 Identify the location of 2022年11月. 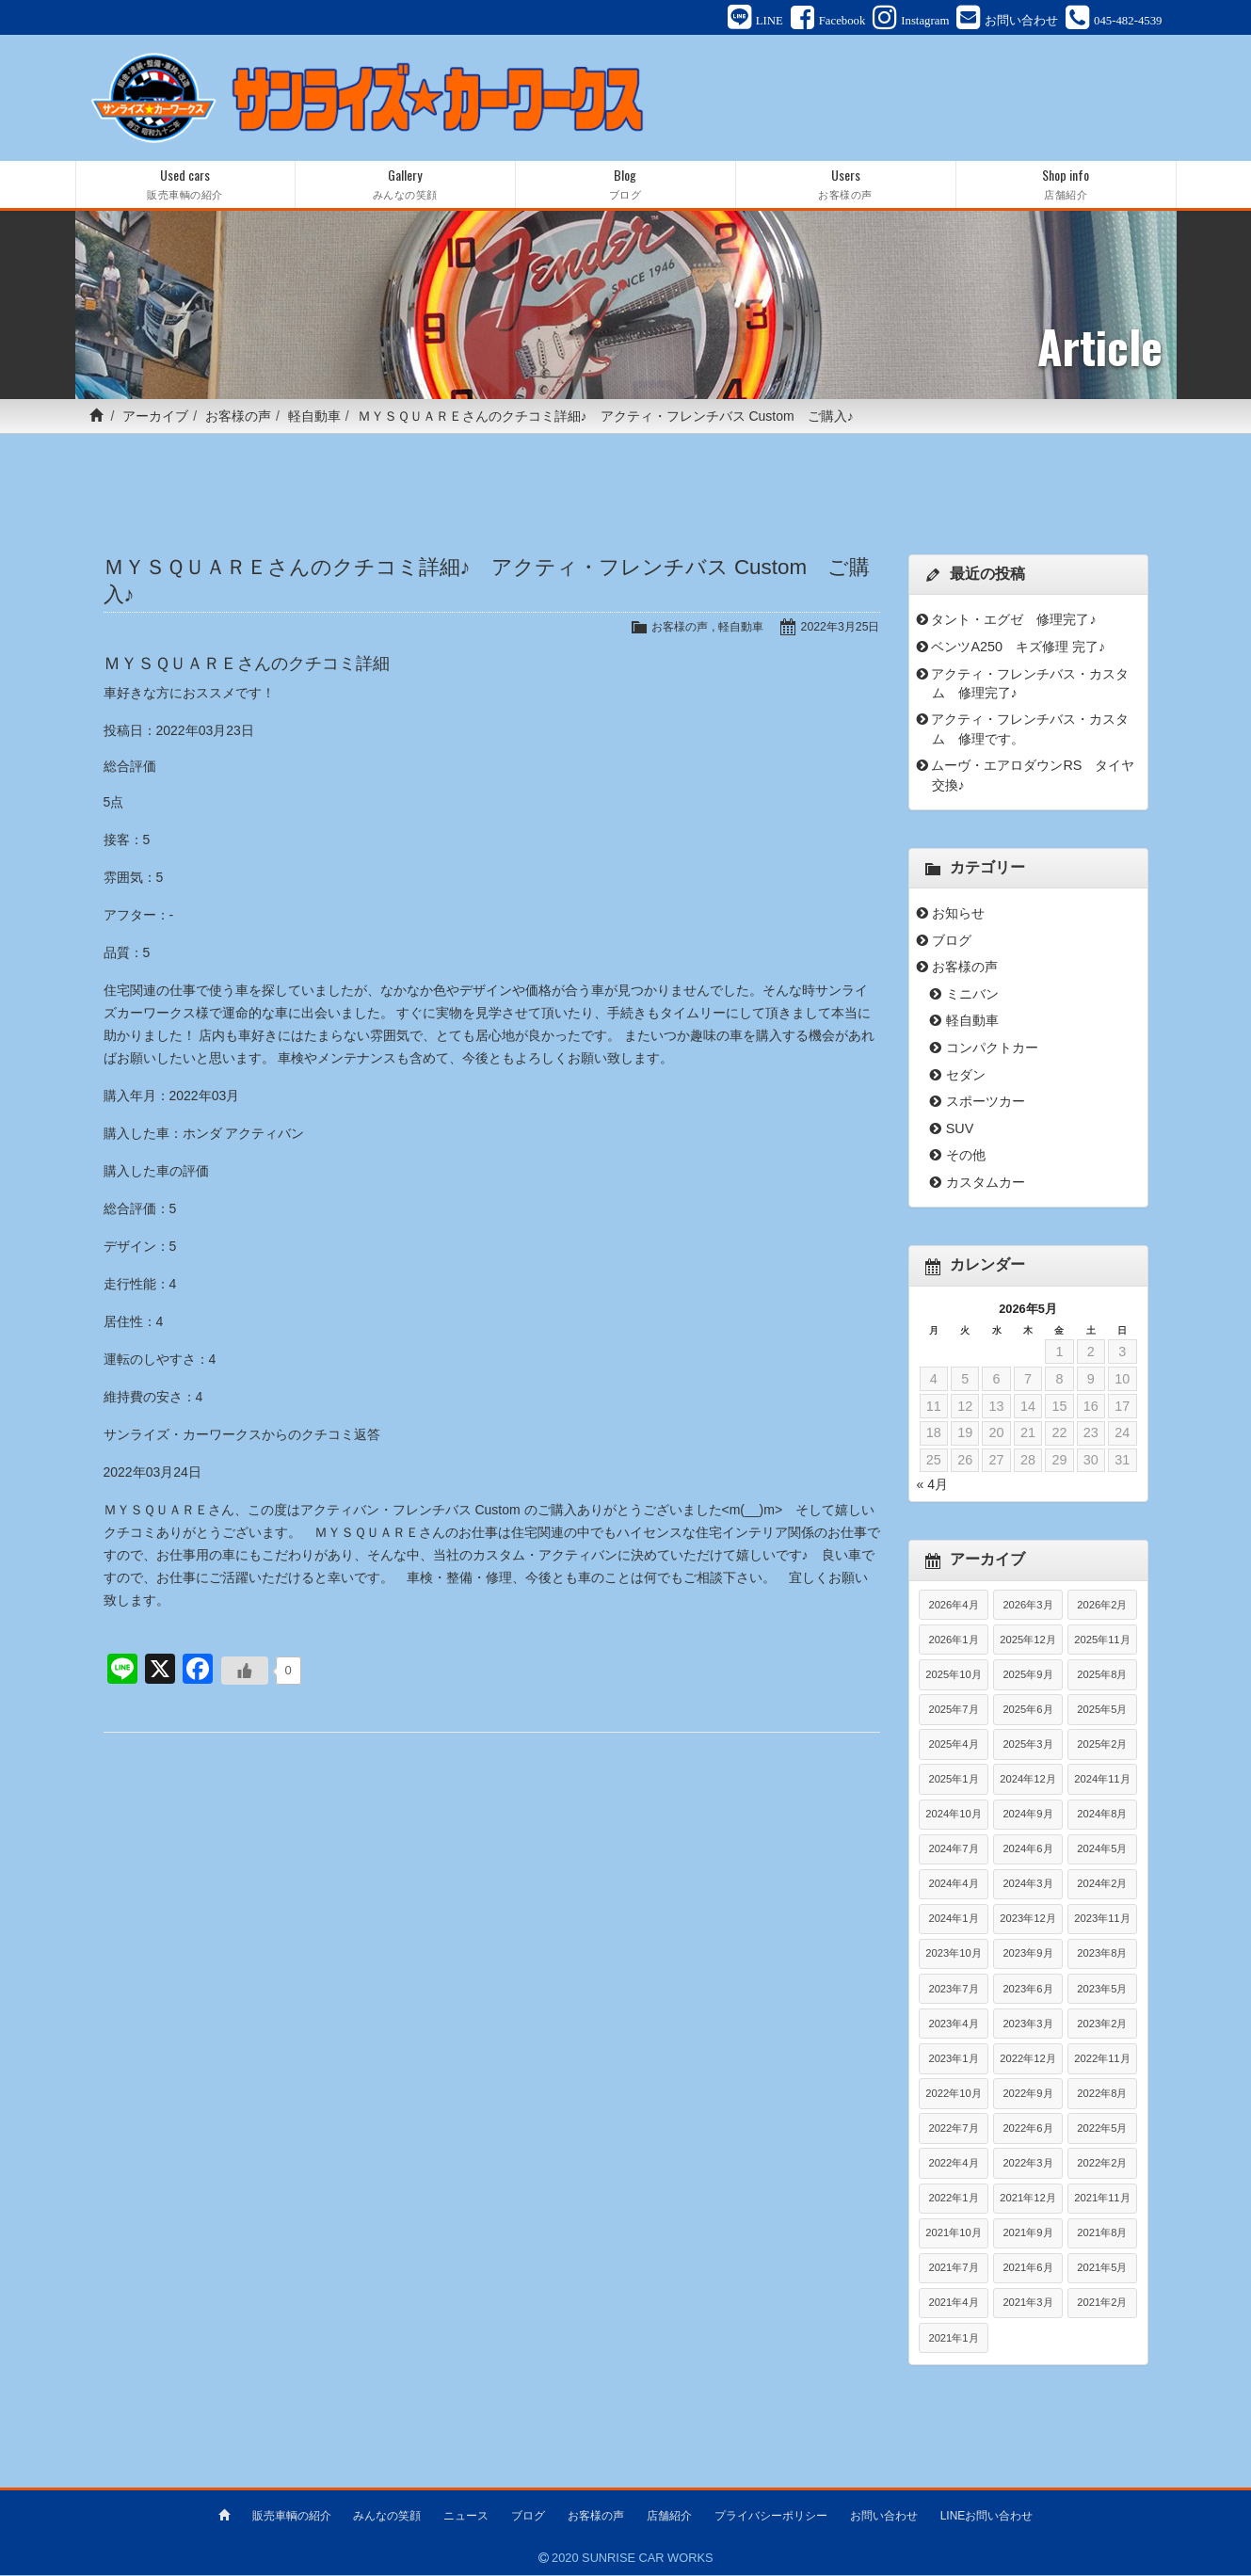
(1102, 2061).